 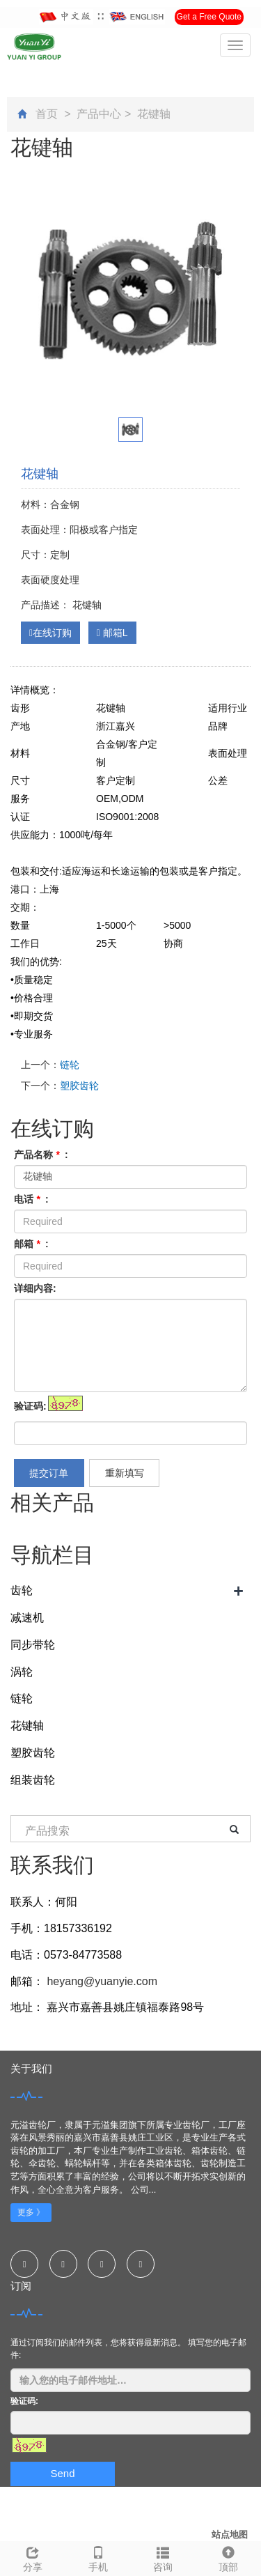 What do you see at coordinates (48, 1473) in the screenshot?
I see `提交订单` at bounding box center [48, 1473].